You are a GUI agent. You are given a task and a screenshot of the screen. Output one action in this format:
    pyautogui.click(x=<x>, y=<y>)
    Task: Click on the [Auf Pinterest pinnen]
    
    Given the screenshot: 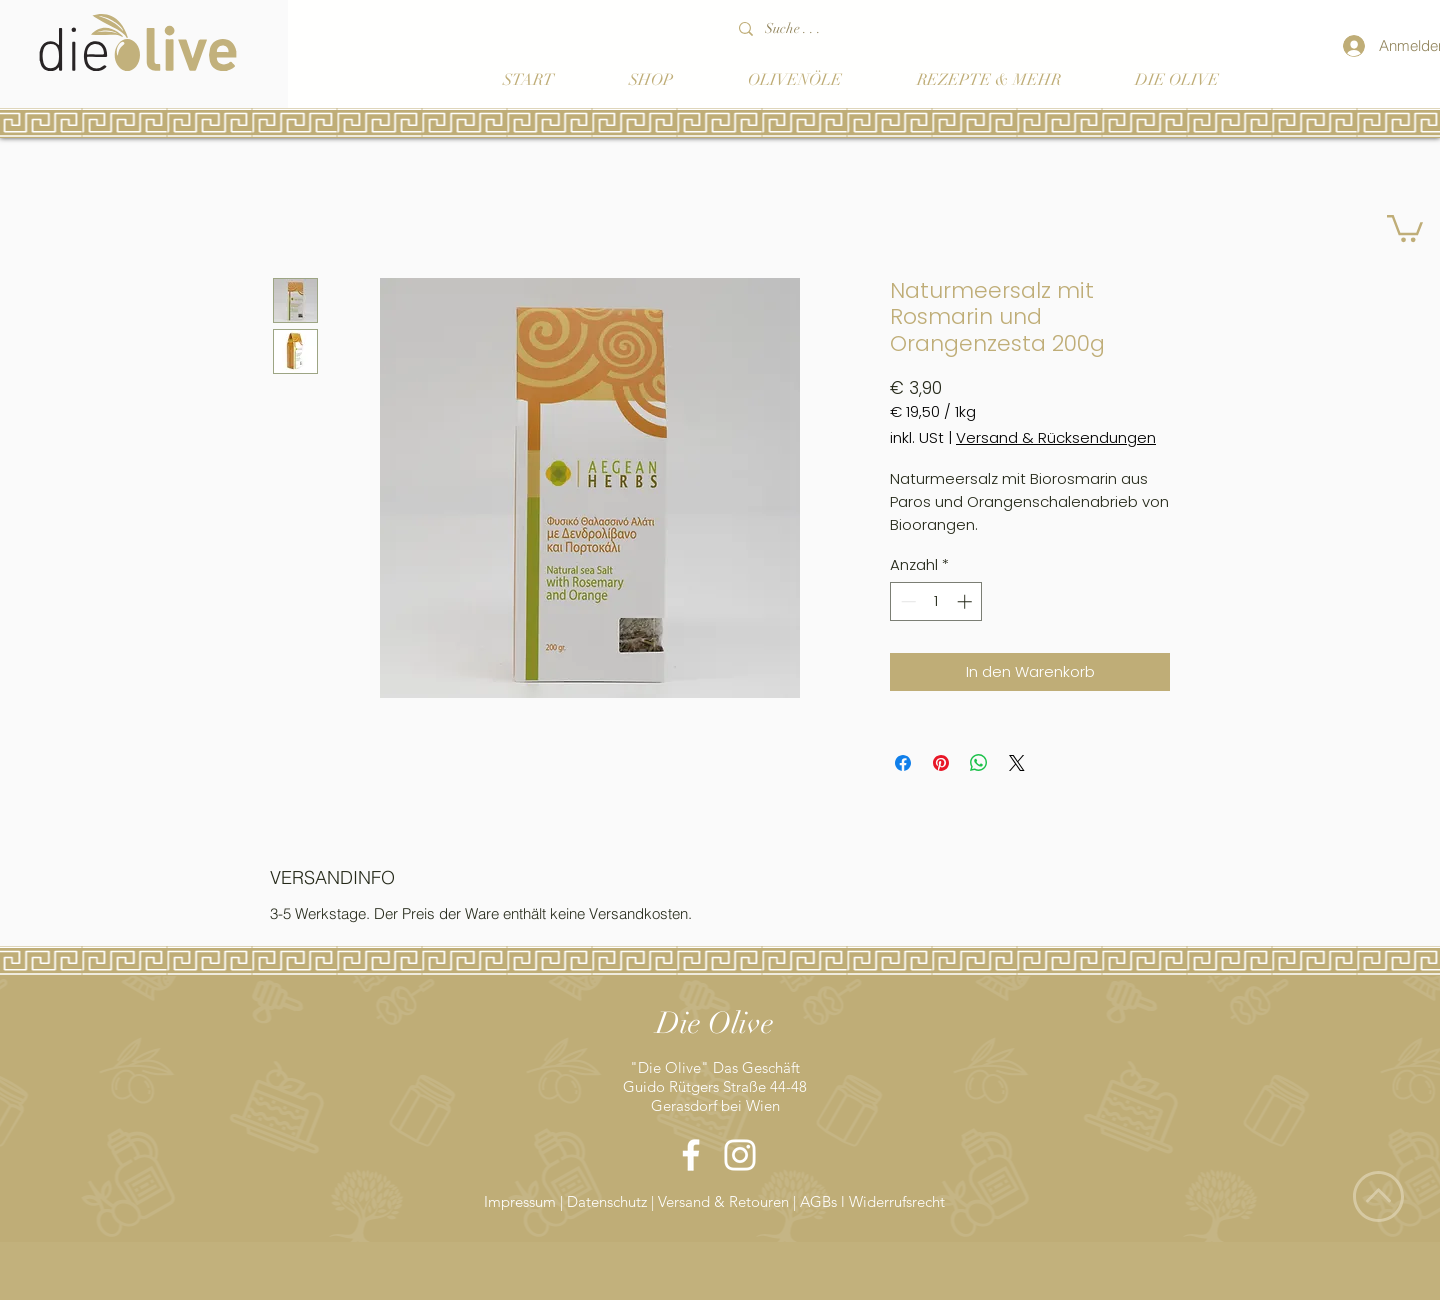 What is the action you would take?
    pyautogui.click(x=941, y=763)
    